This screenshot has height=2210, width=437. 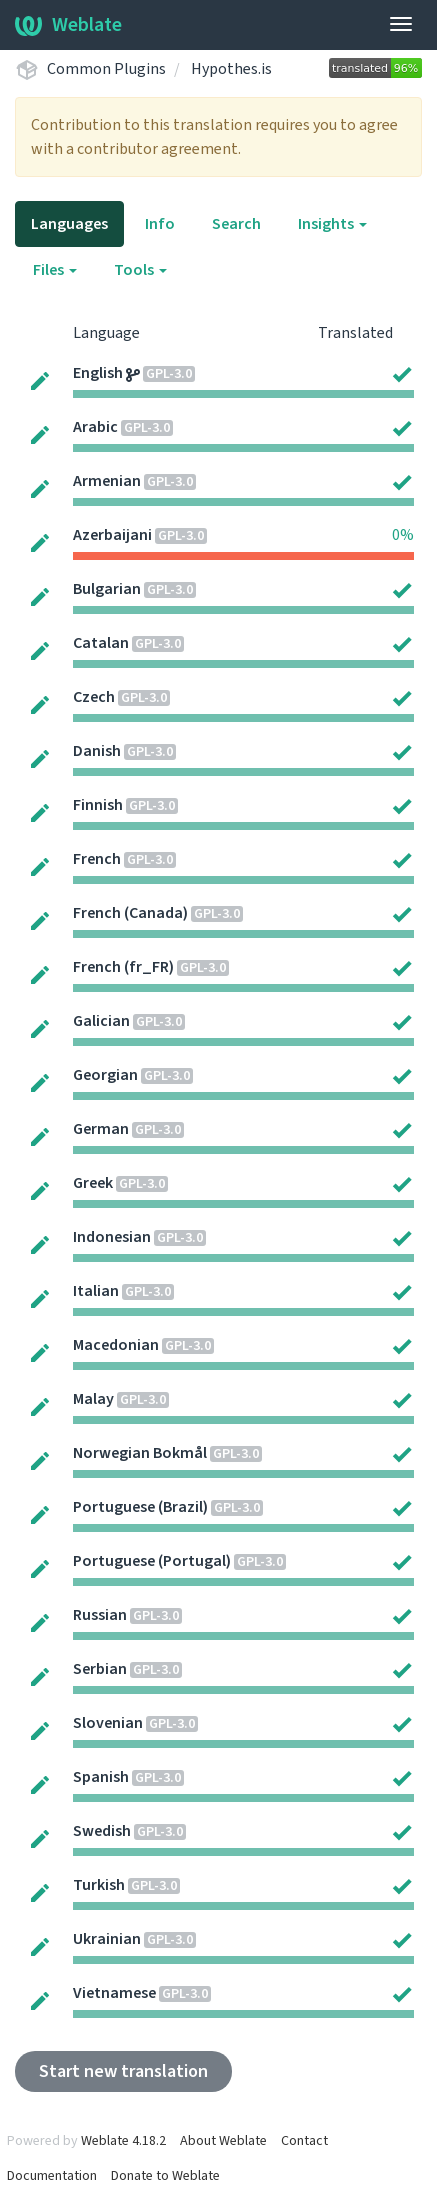 What do you see at coordinates (52, 2176) in the screenshot?
I see `Documentation` at bounding box center [52, 2176].